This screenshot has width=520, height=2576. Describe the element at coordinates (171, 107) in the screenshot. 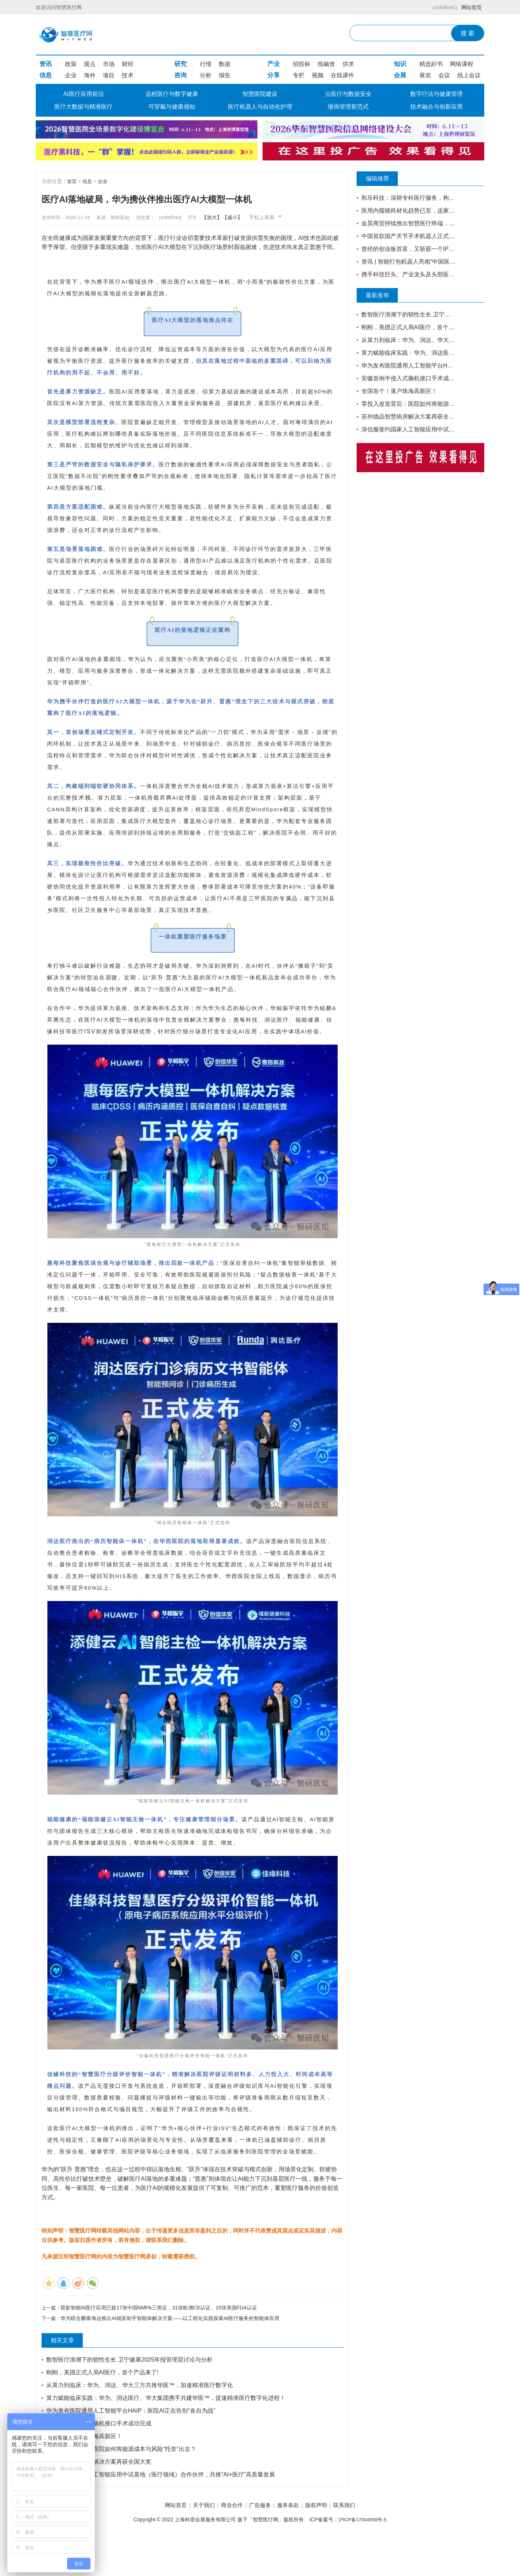

I see `可穿戴与健康感知` at that location.